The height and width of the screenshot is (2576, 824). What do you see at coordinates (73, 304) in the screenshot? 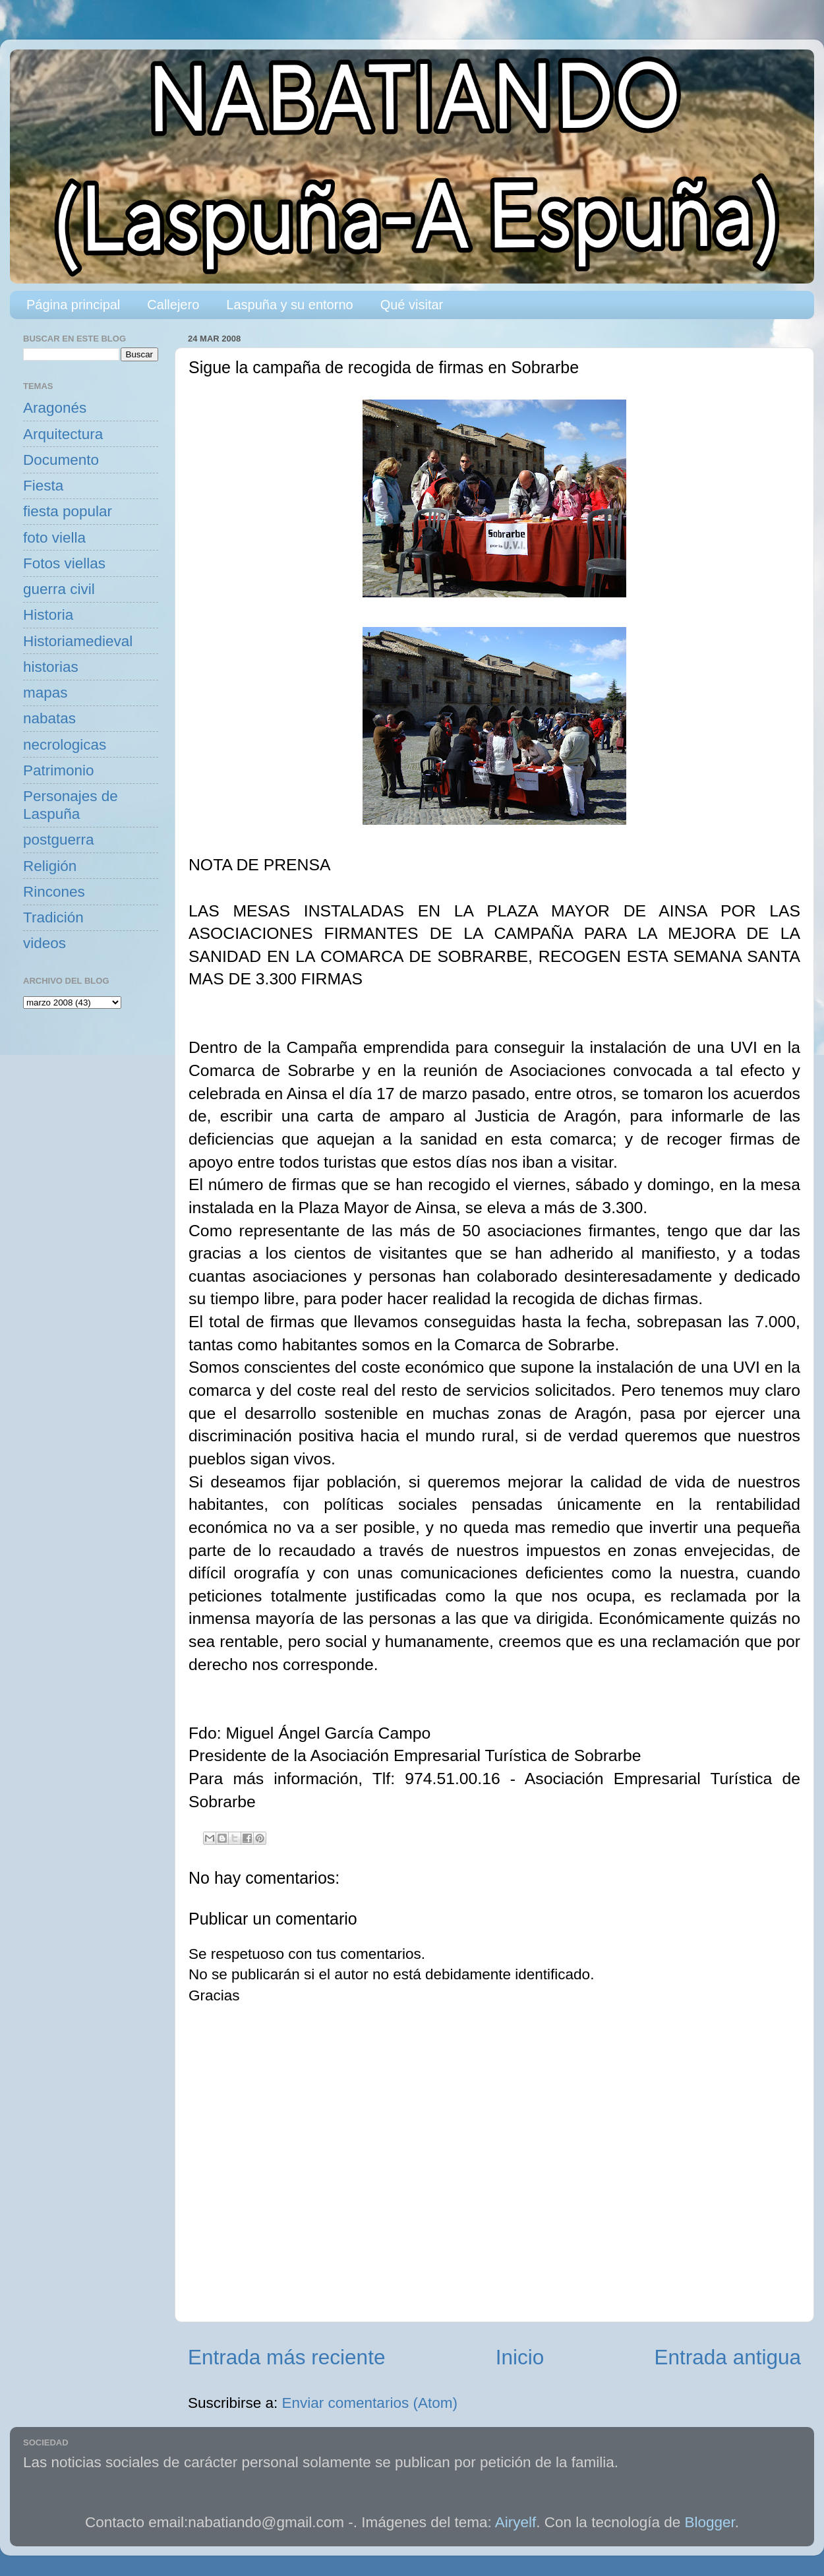
I see `Página principal` at bounding box center [73, 304].